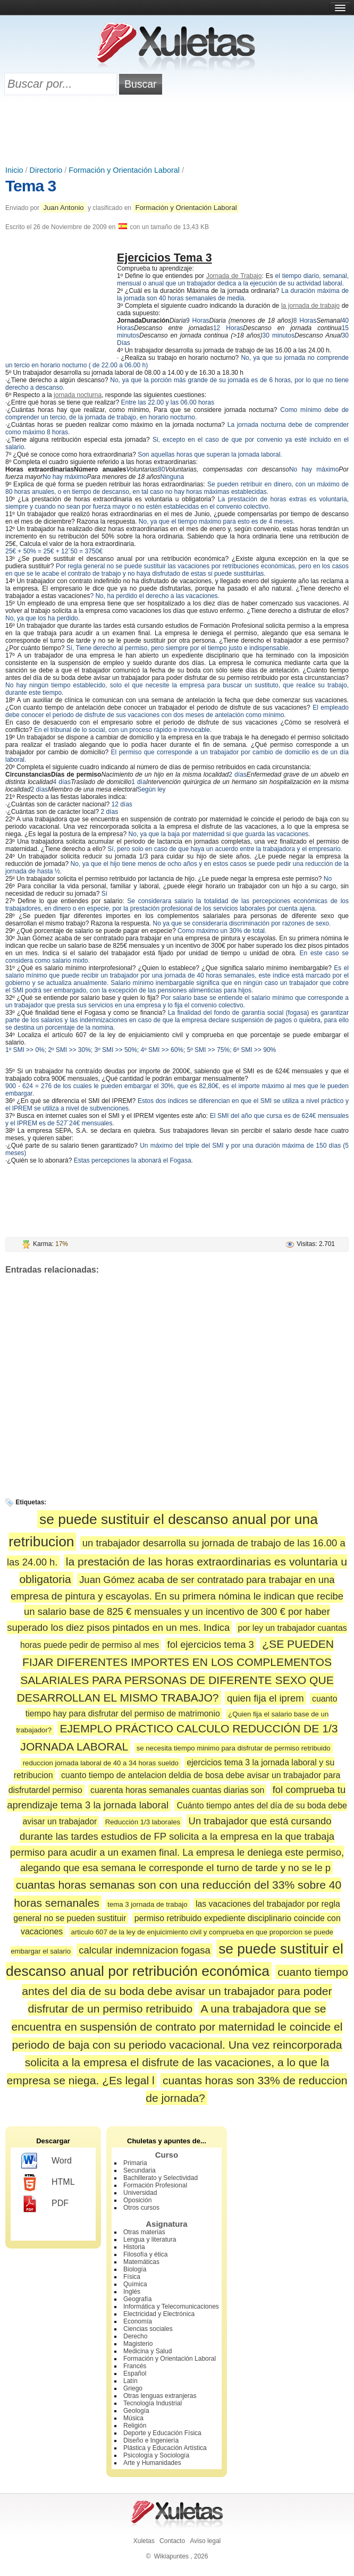 The width and height of the screenshot is (354, 2576). I want to click on se necesita tiempo minimo para disfrutar de permiso retribuido, so click(234, 1748).